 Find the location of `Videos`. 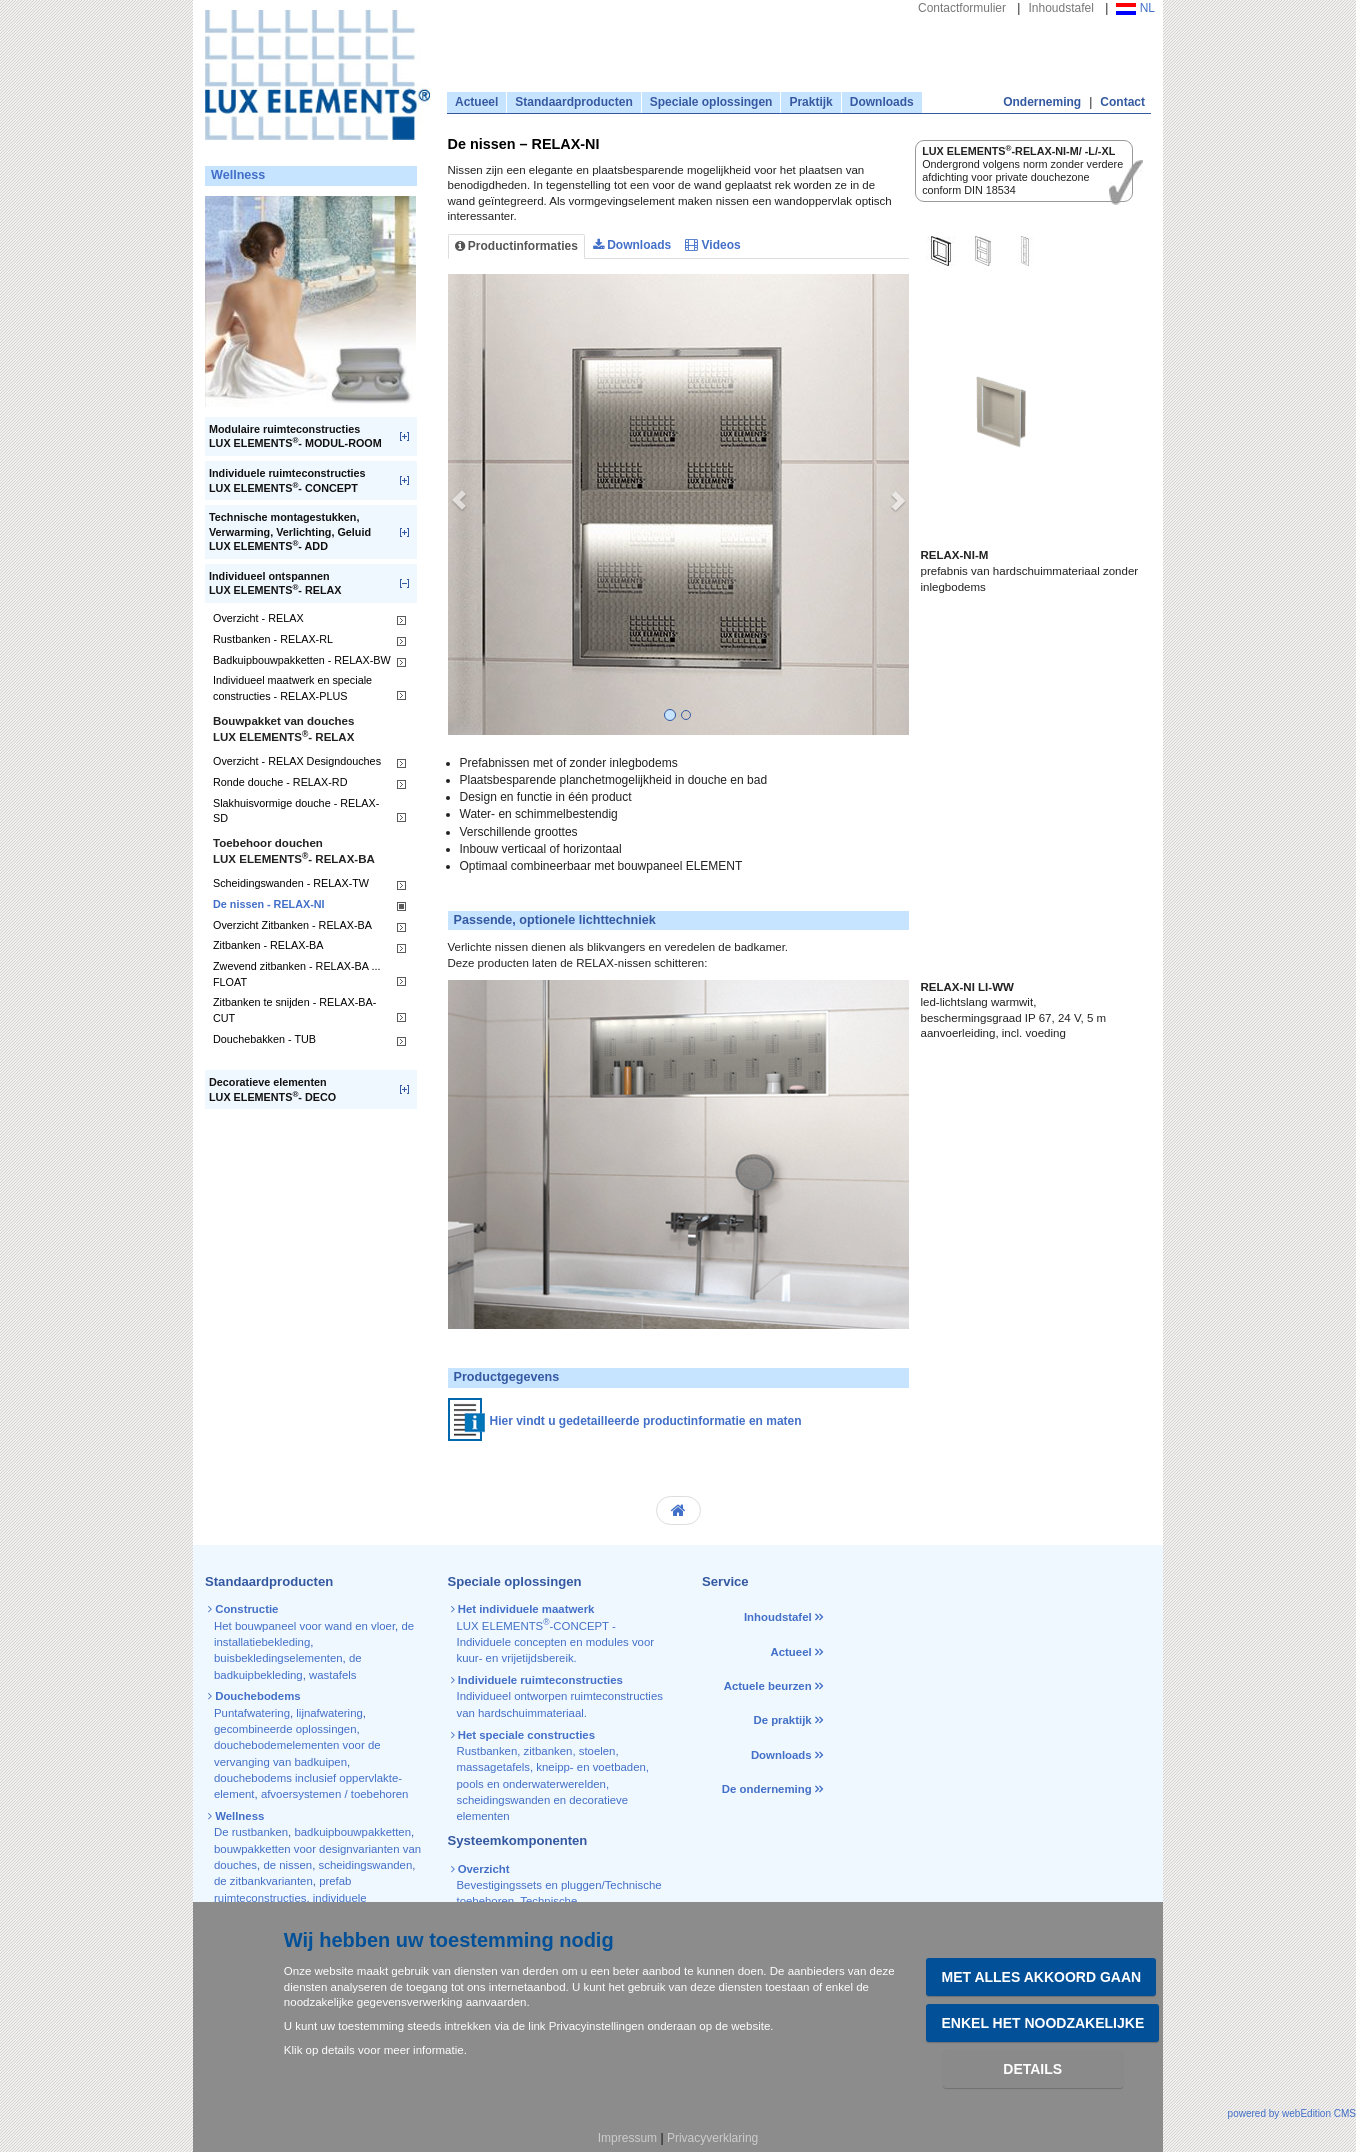

Videos is located at coordinates (712, 245).